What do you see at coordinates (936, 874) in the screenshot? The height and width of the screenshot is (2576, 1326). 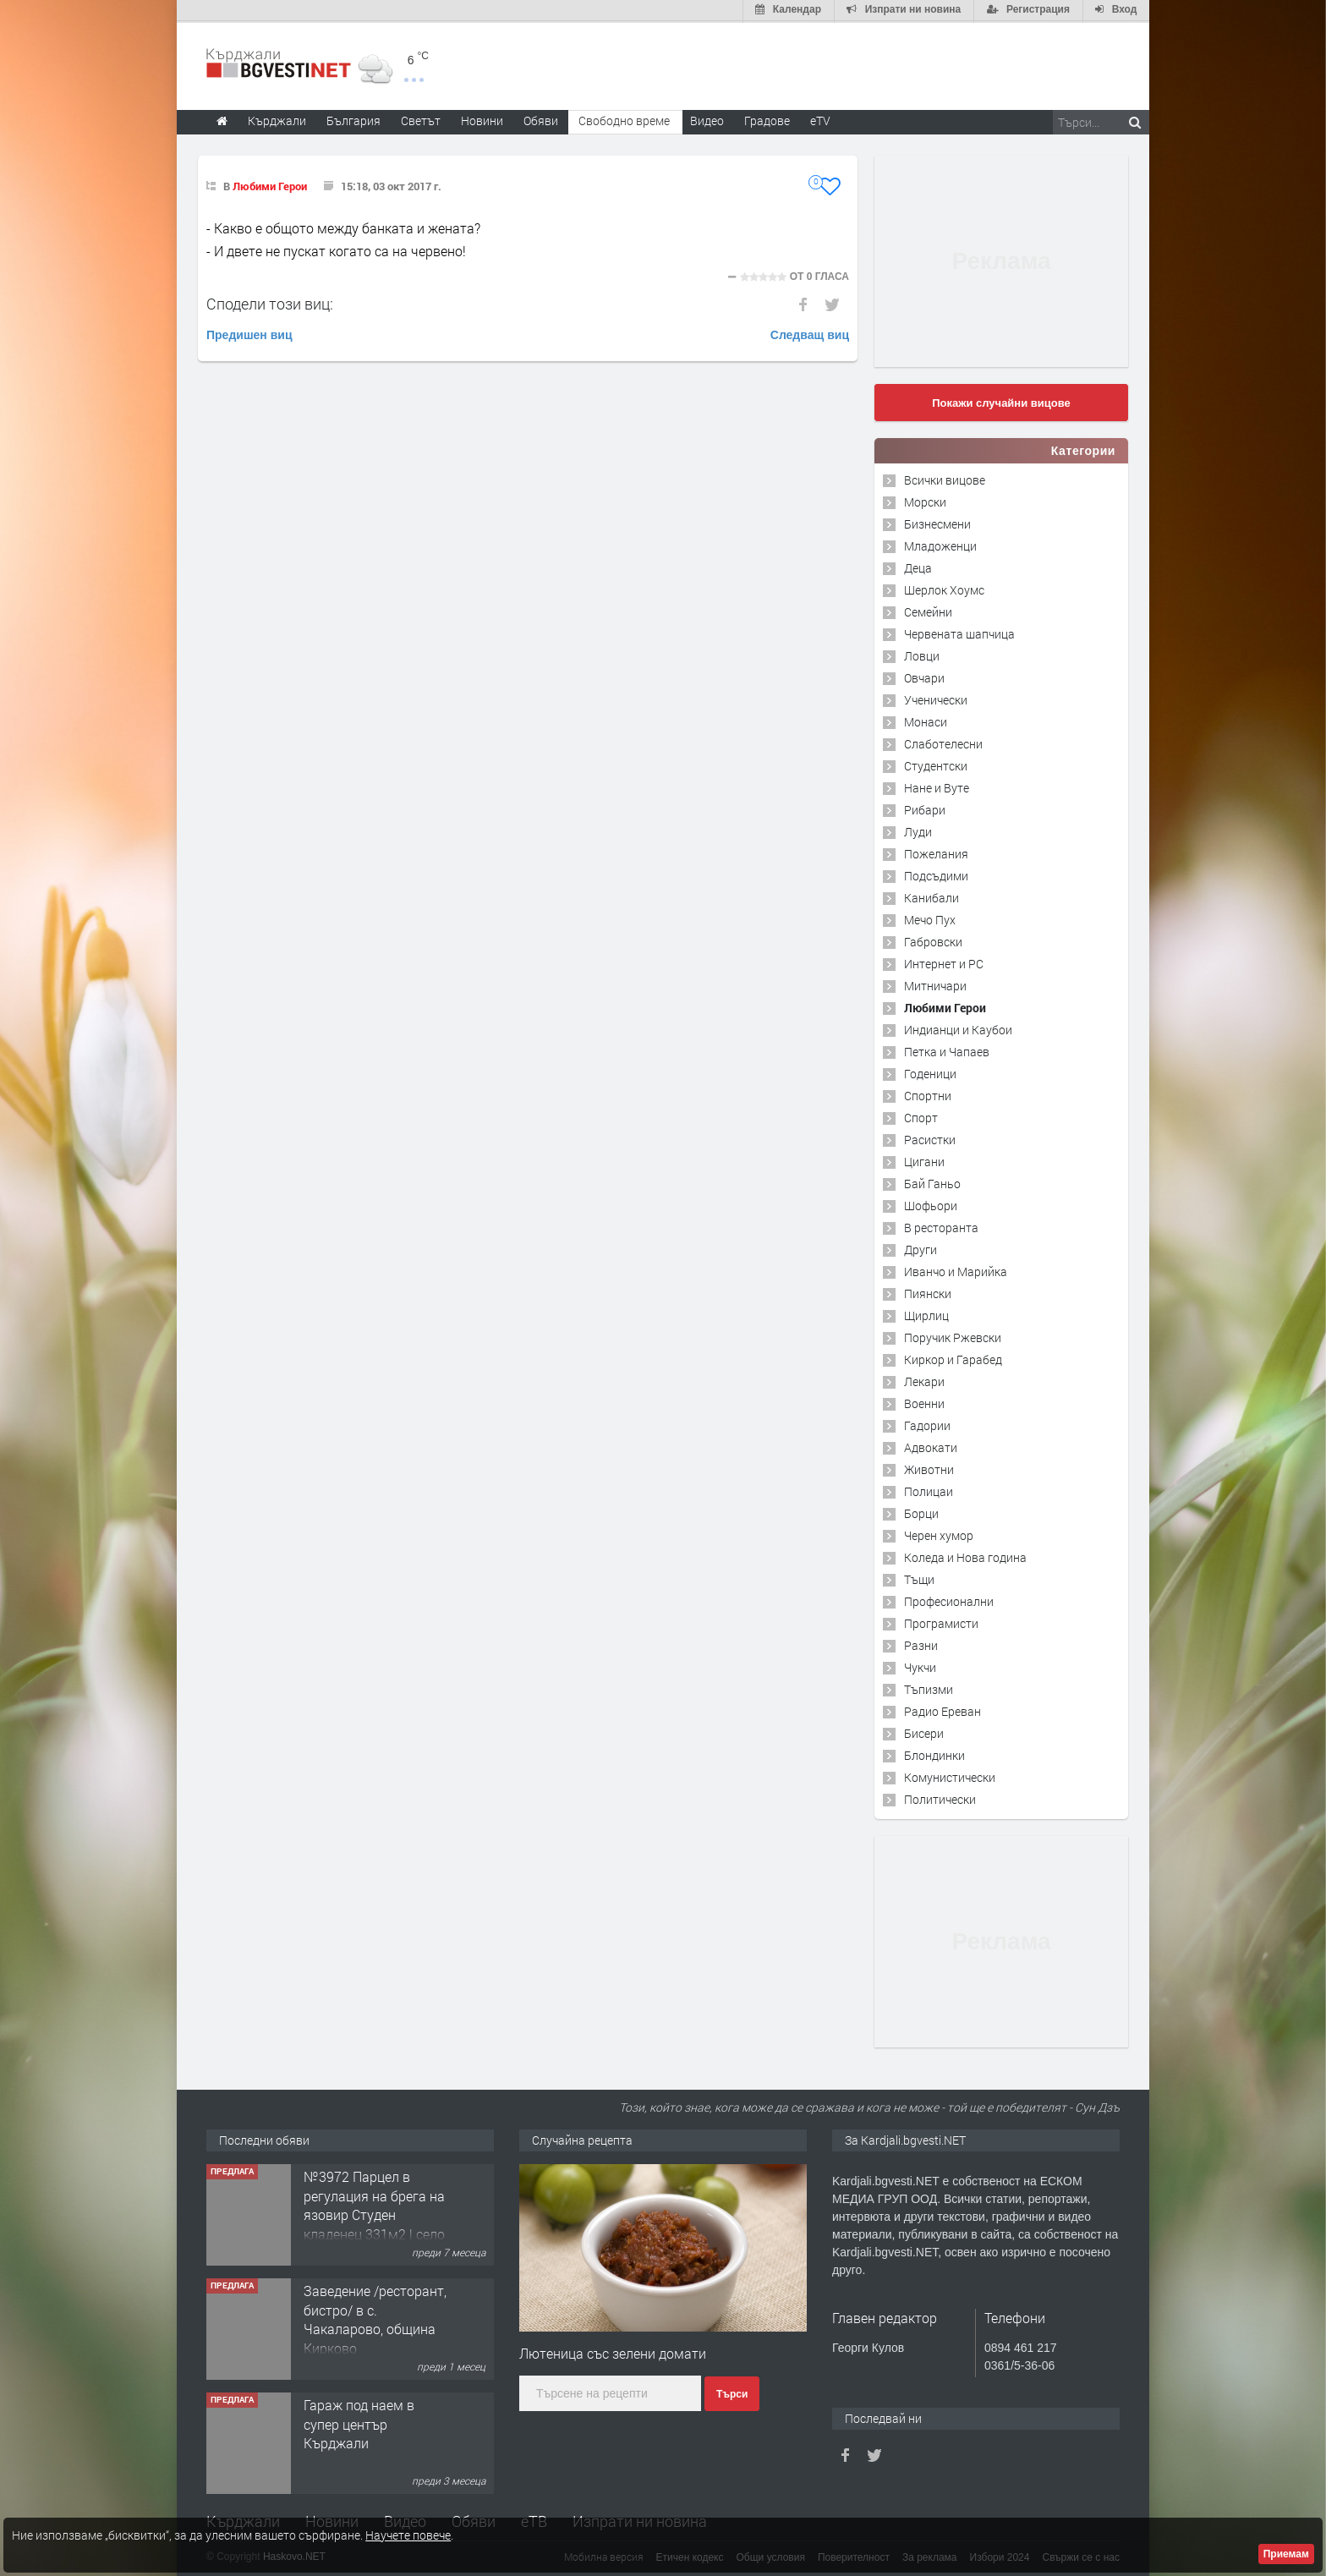 I see `Подсъдими` at bounding box center [936, 874].